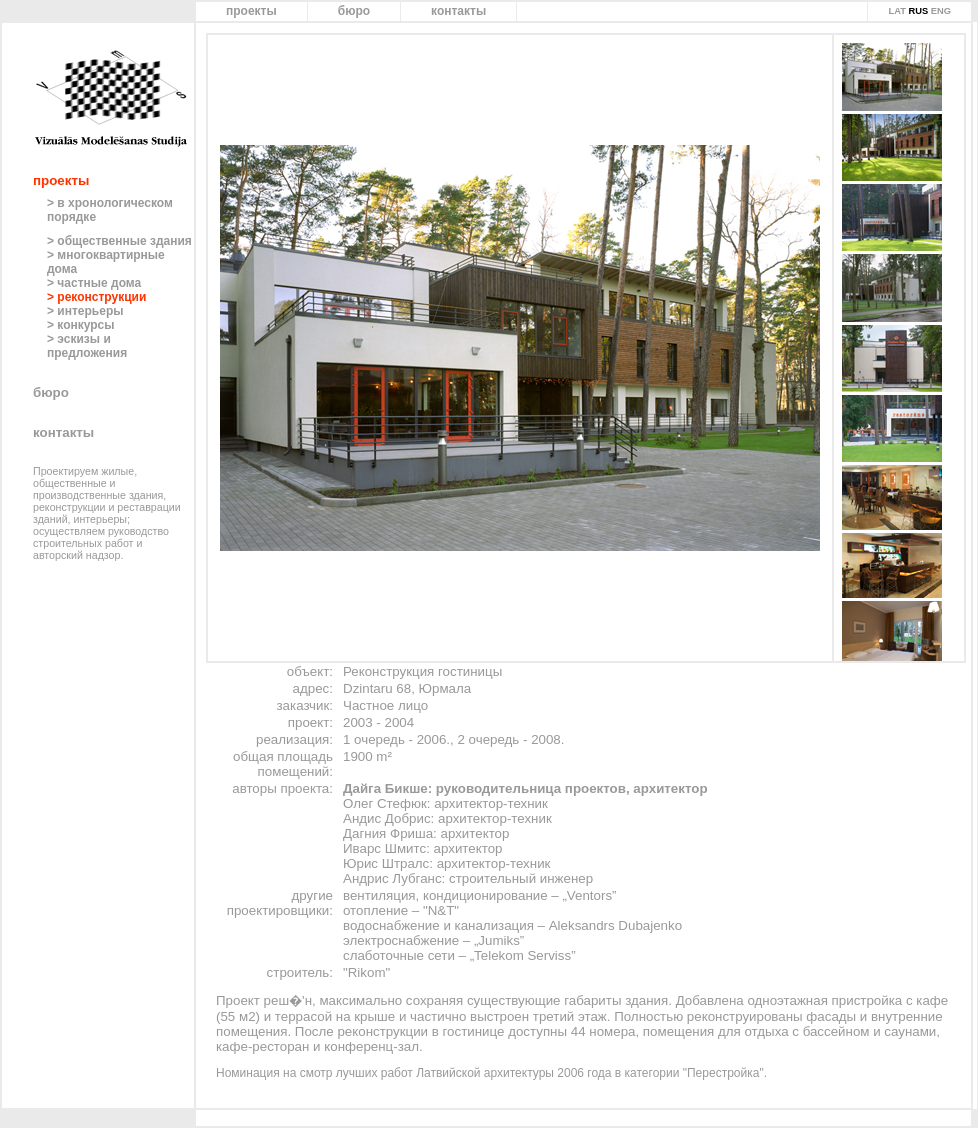  Describe the element at coordinates (896, 11) in the screenshot. I see `LAT` at that location.